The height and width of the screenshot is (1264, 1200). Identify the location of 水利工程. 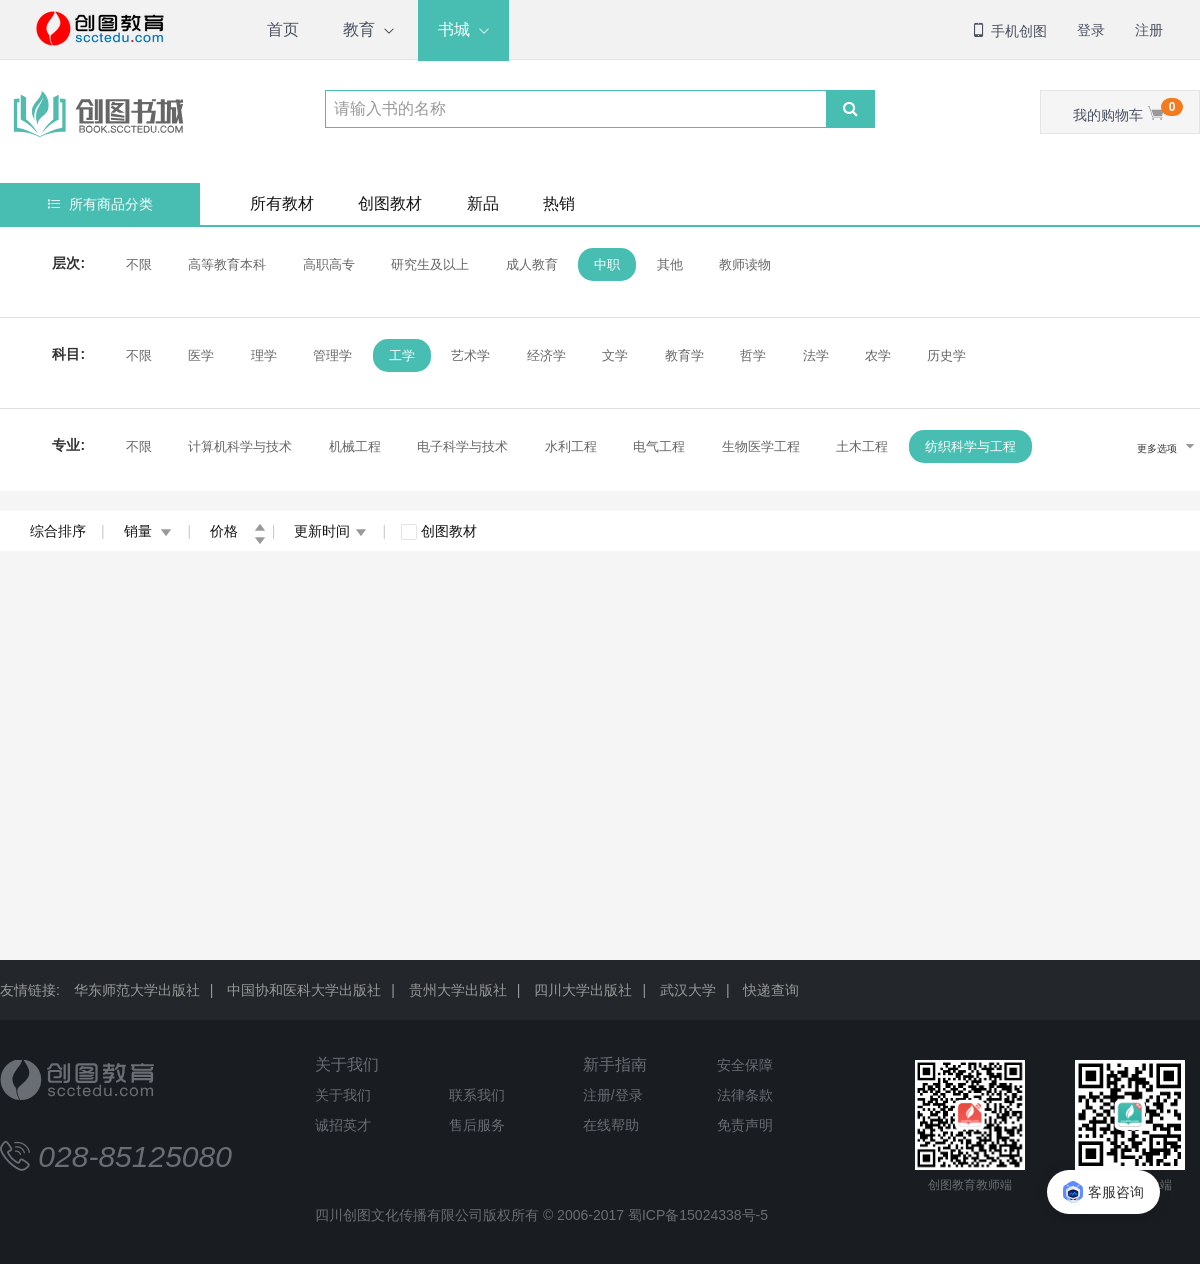
(571, 446).